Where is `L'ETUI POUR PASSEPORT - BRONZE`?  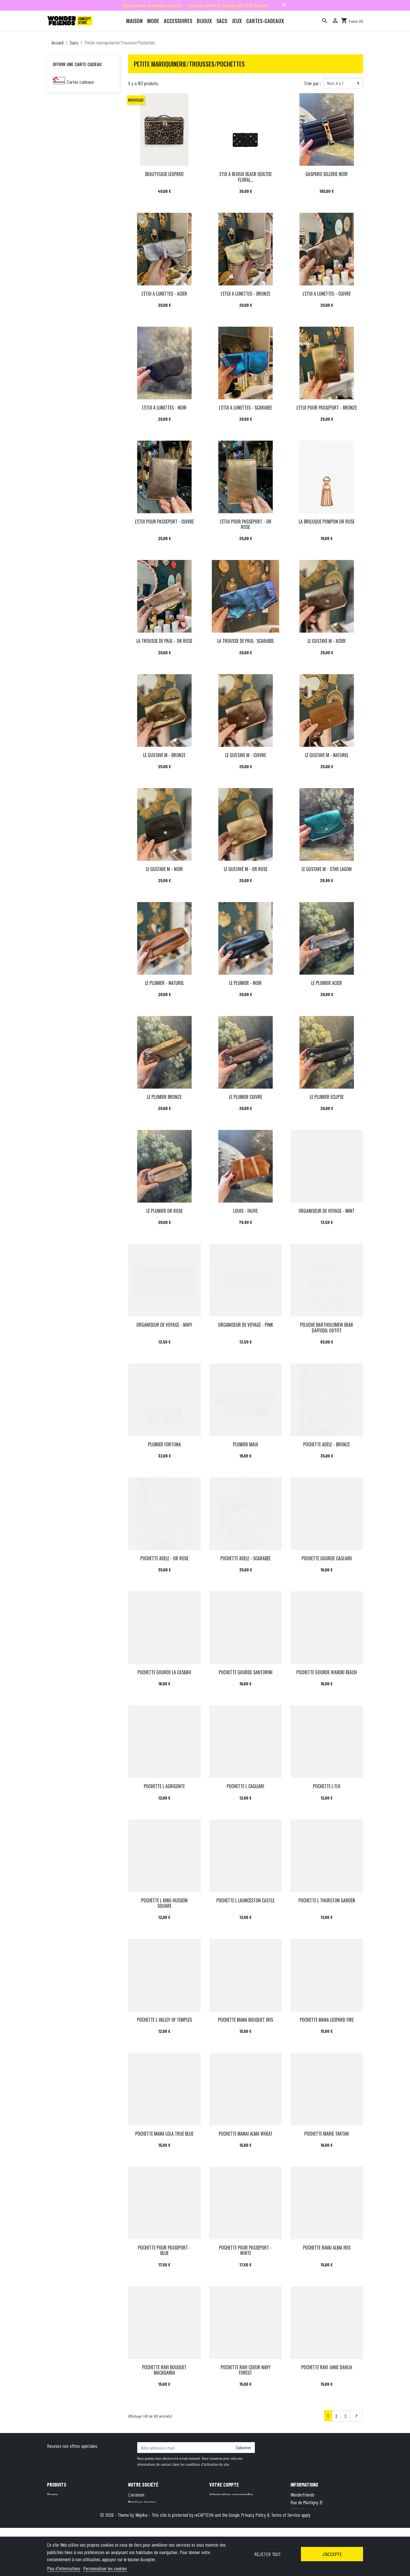 L'ETUI POUR PASSEPORT - BRONZE is located at coordinates (326, 407).